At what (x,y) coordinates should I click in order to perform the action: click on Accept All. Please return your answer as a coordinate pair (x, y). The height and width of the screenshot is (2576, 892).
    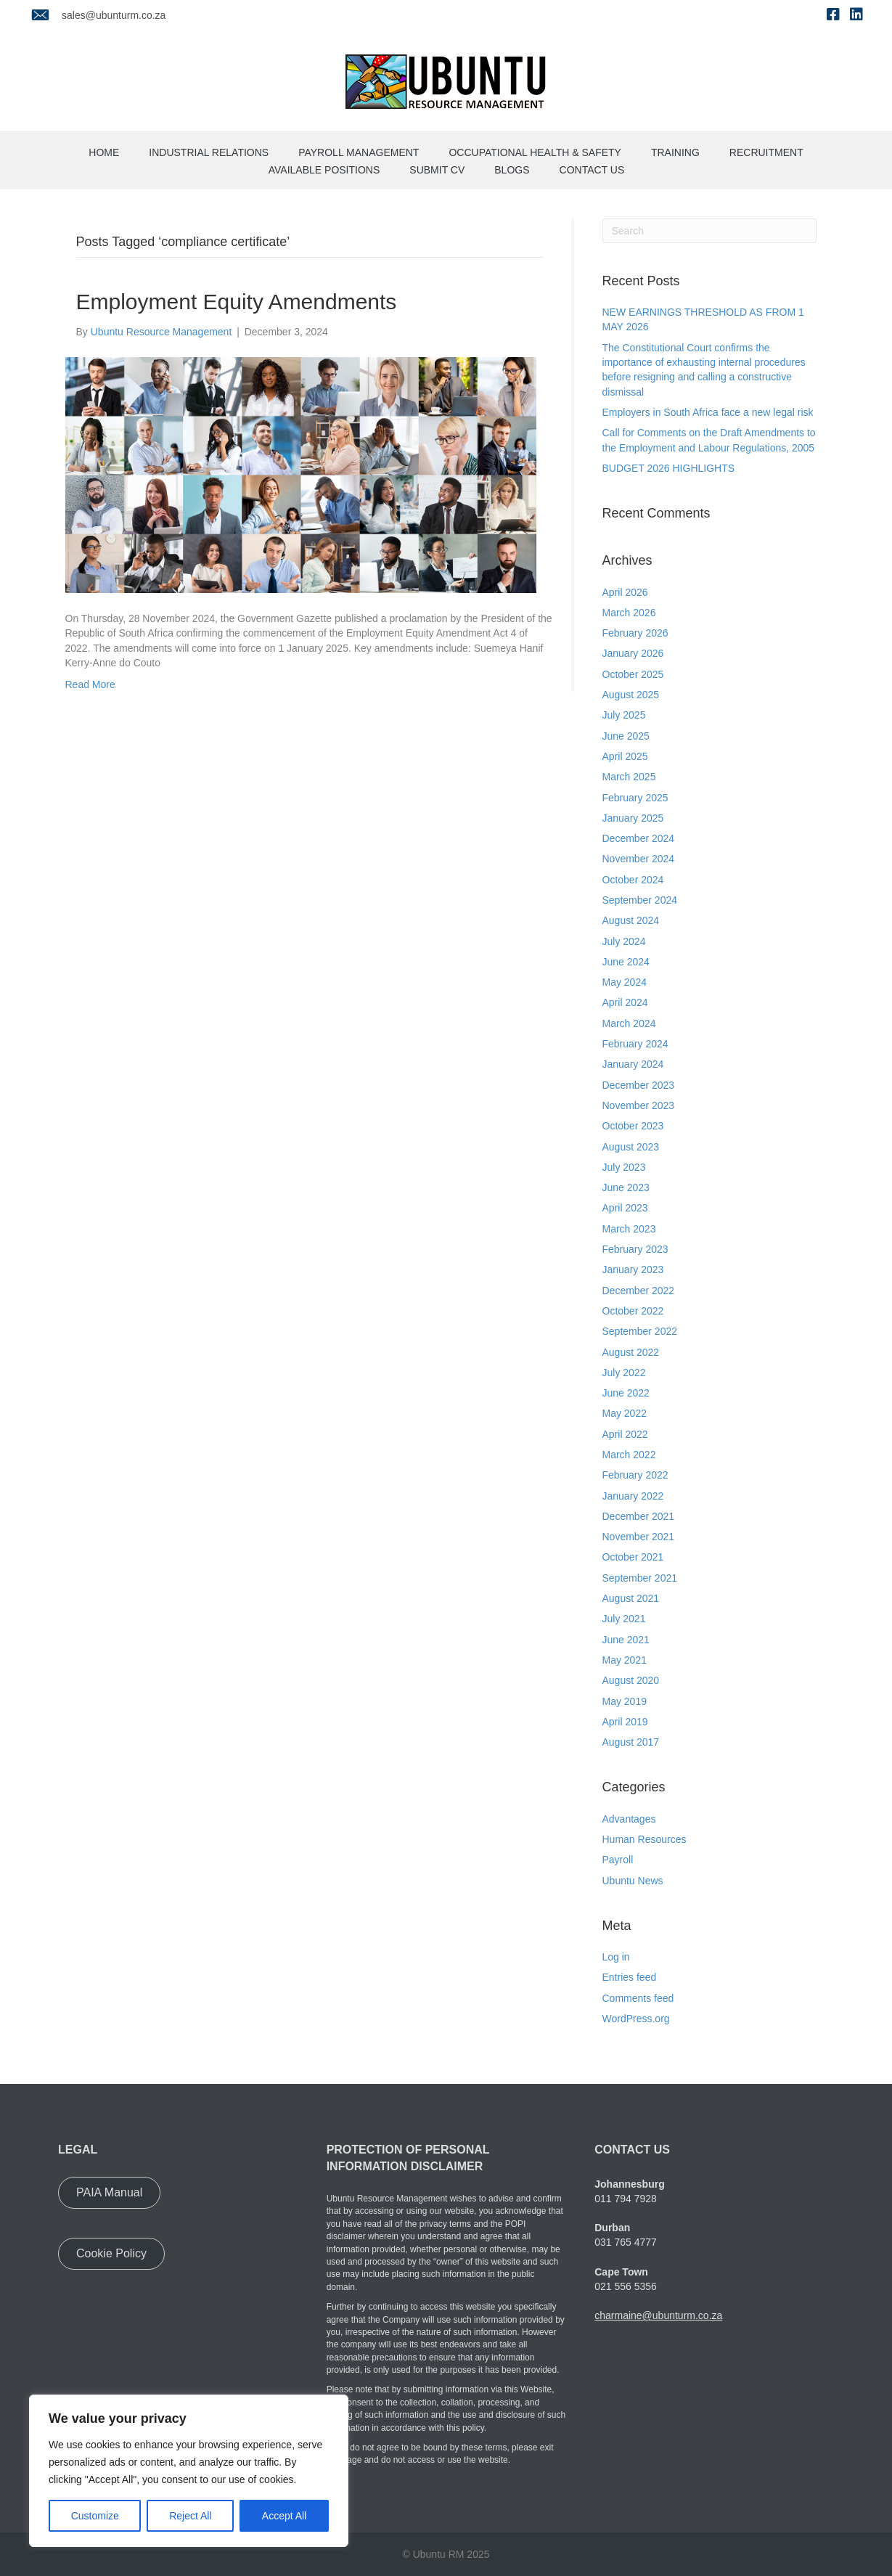
    Looking at the image, I should click on (284, 2516).